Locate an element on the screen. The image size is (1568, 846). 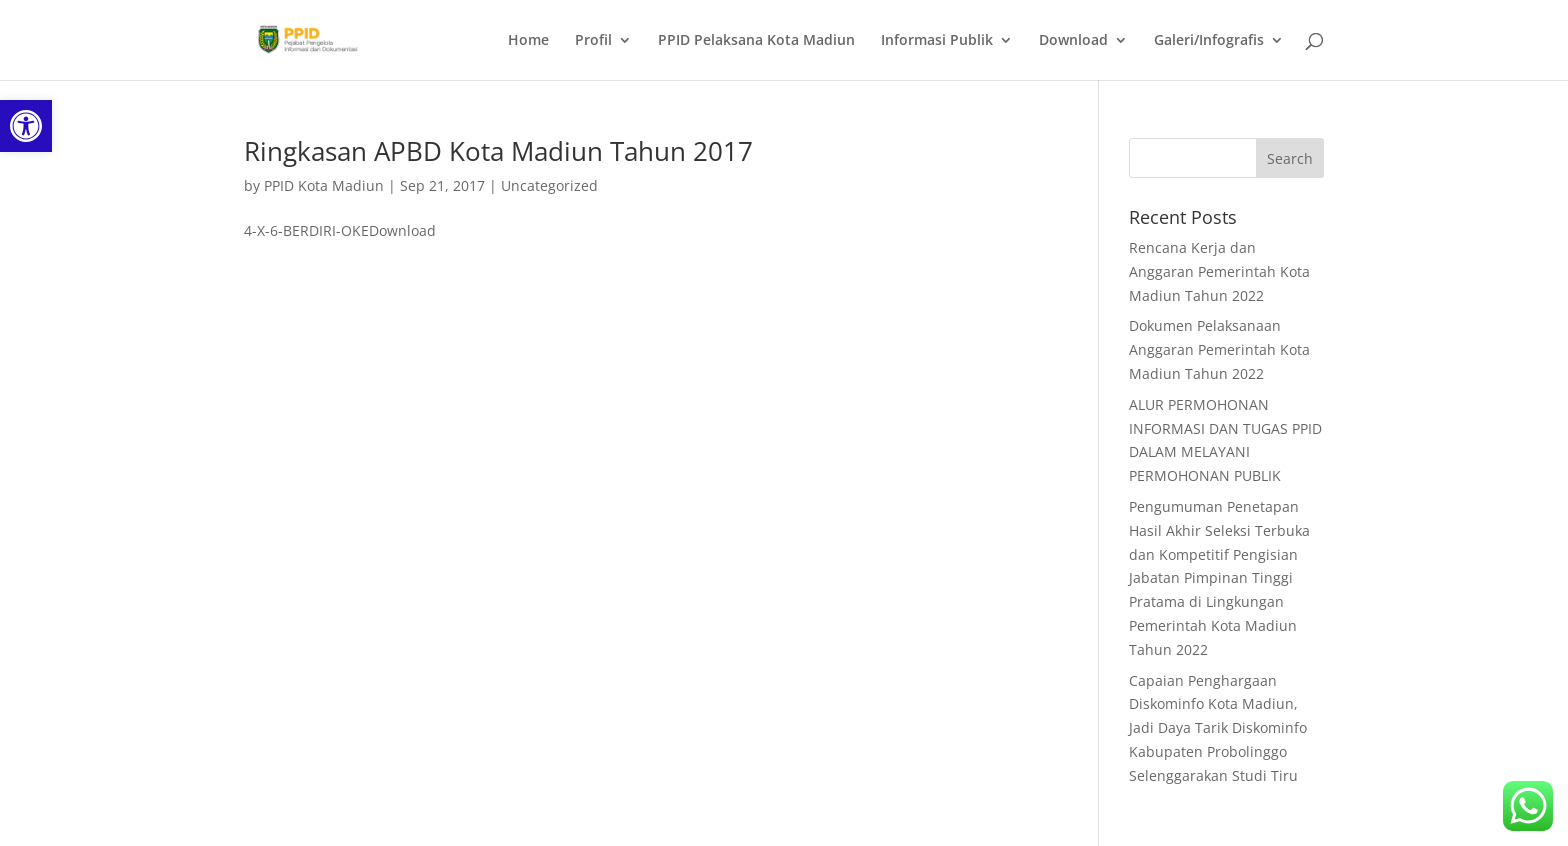
Ringkasan APBD Kota Madiun Tahun 2017 [link] is located at coordinates (498, 151).